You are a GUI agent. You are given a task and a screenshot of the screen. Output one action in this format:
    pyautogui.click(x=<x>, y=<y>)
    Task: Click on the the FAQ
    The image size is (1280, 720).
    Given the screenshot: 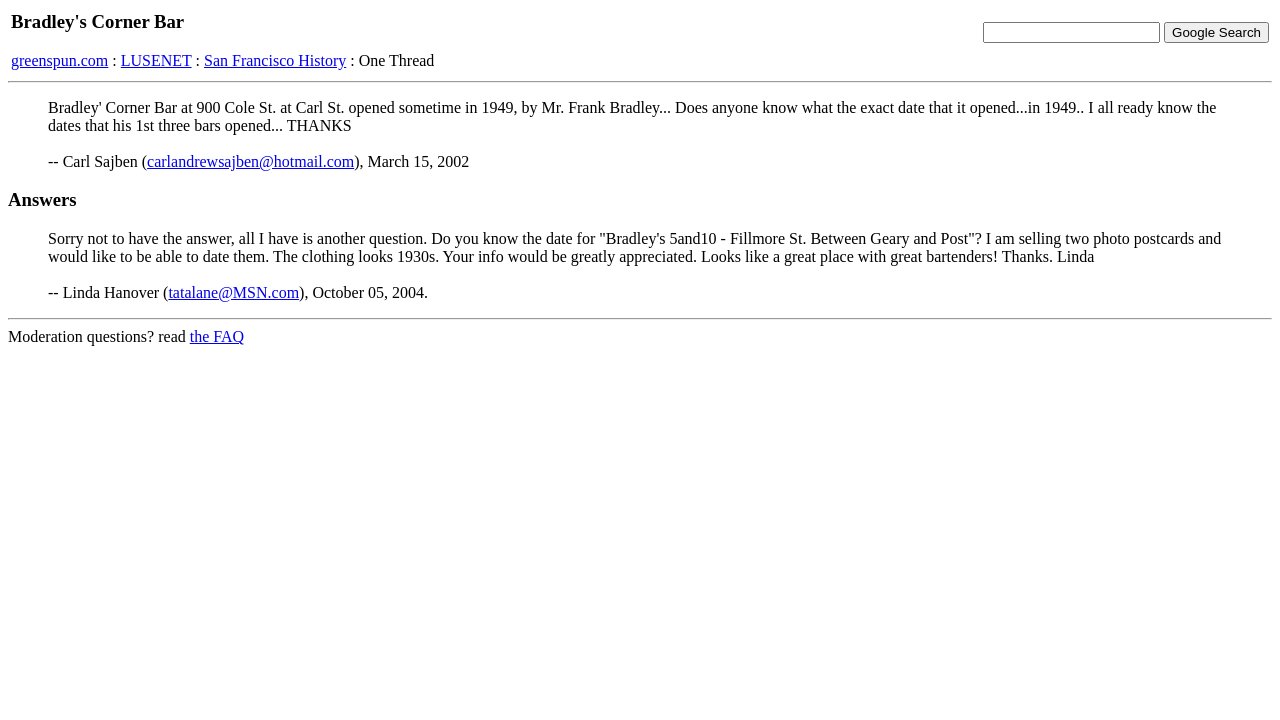 What is the action you would take?
    pyautogui.click(x=217, y=336)
    